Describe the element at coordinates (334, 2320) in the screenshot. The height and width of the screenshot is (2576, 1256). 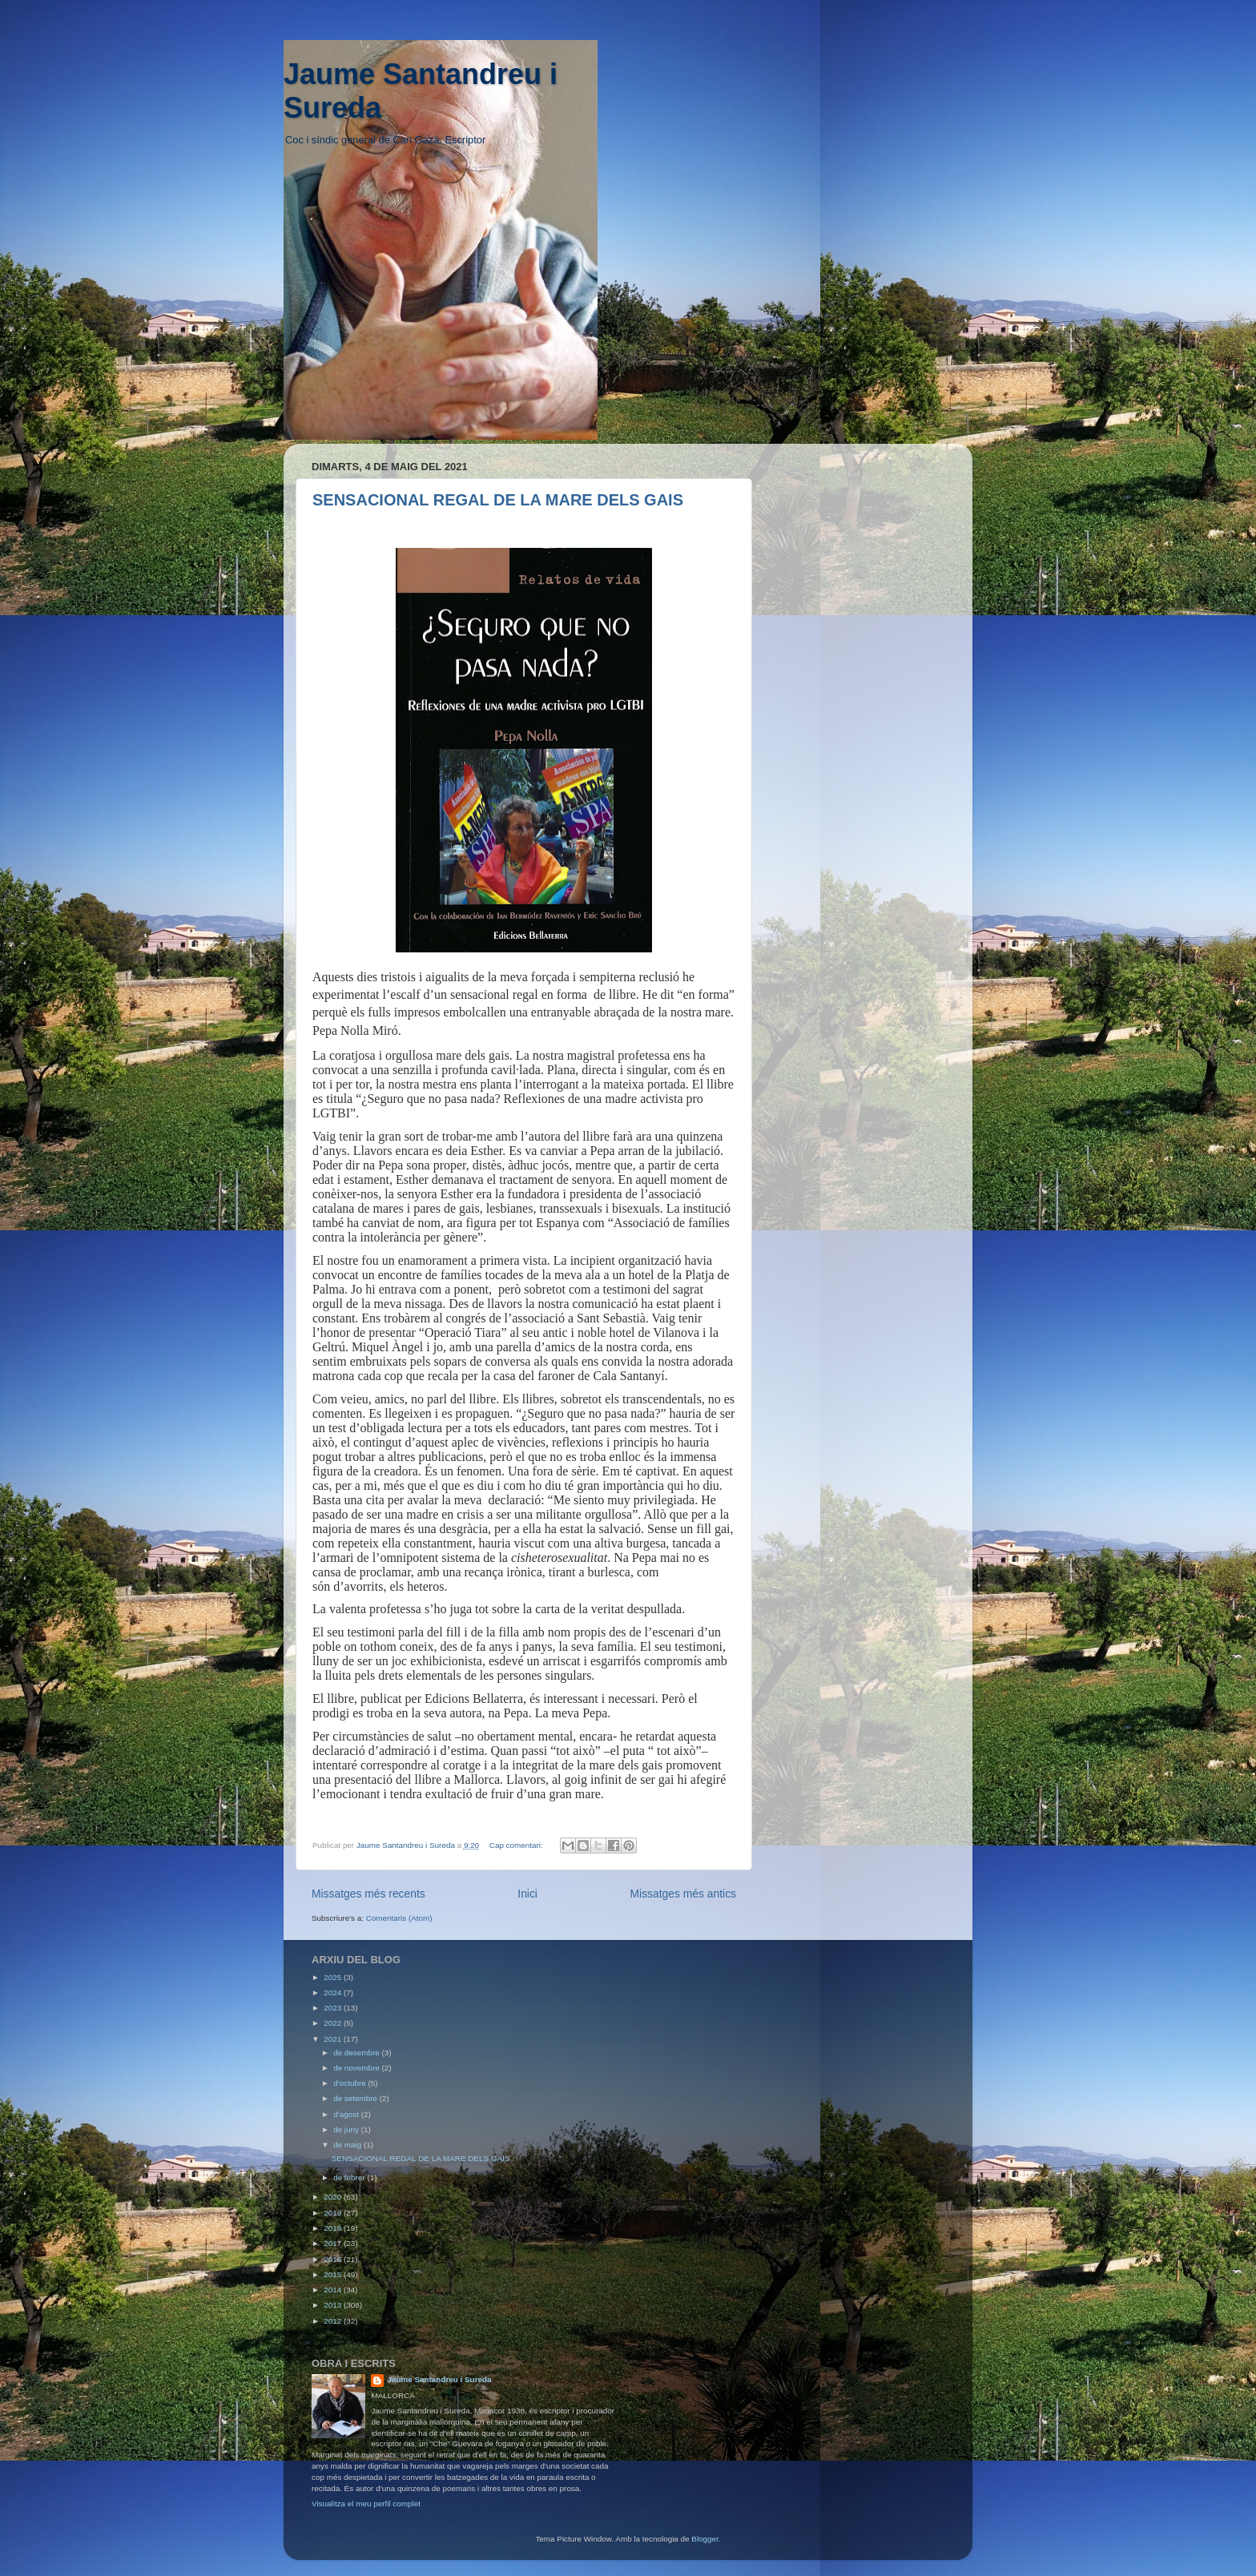
I see `2012` at that location.